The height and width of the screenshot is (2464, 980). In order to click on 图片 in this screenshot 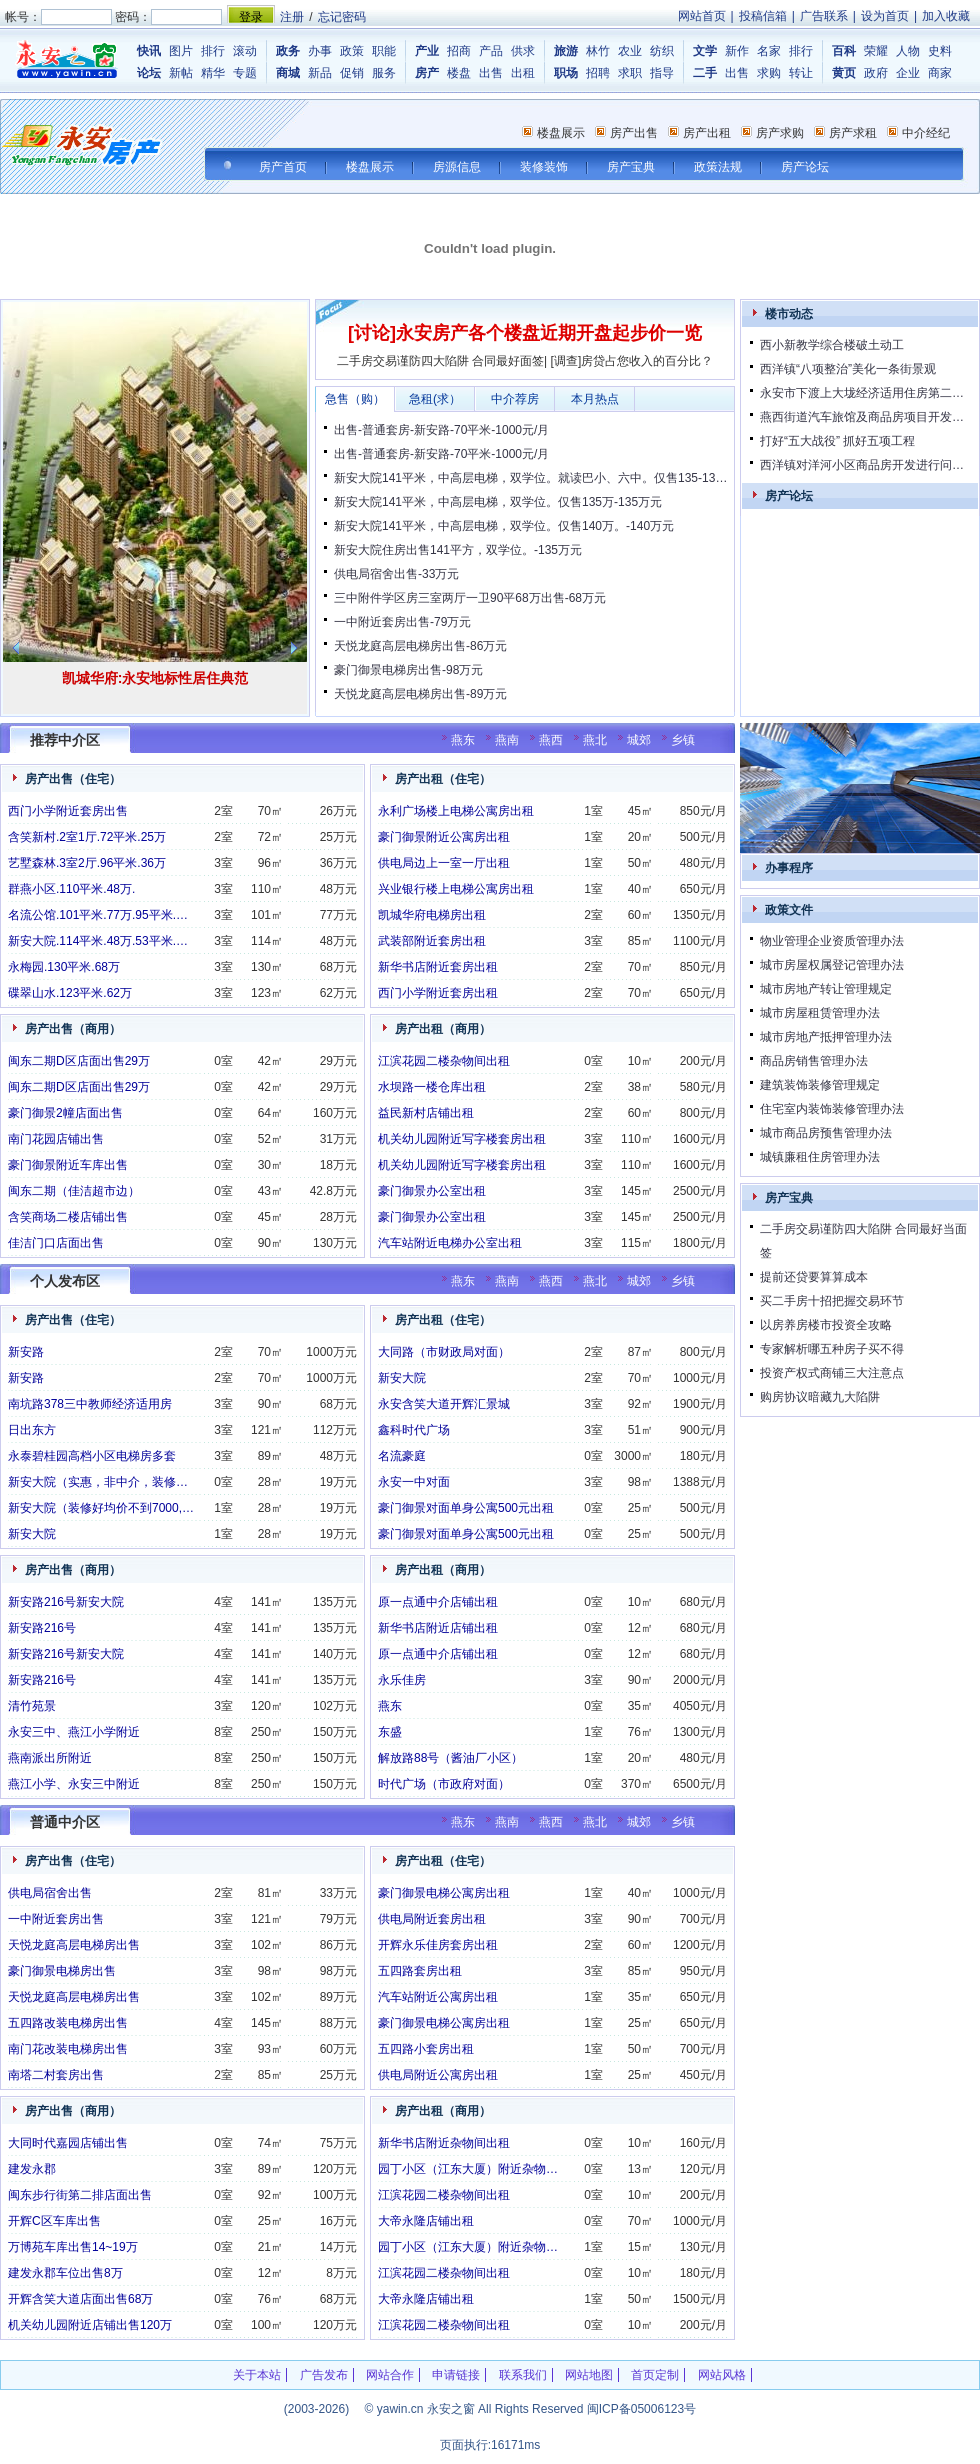, I will do `click(181, 51)`.